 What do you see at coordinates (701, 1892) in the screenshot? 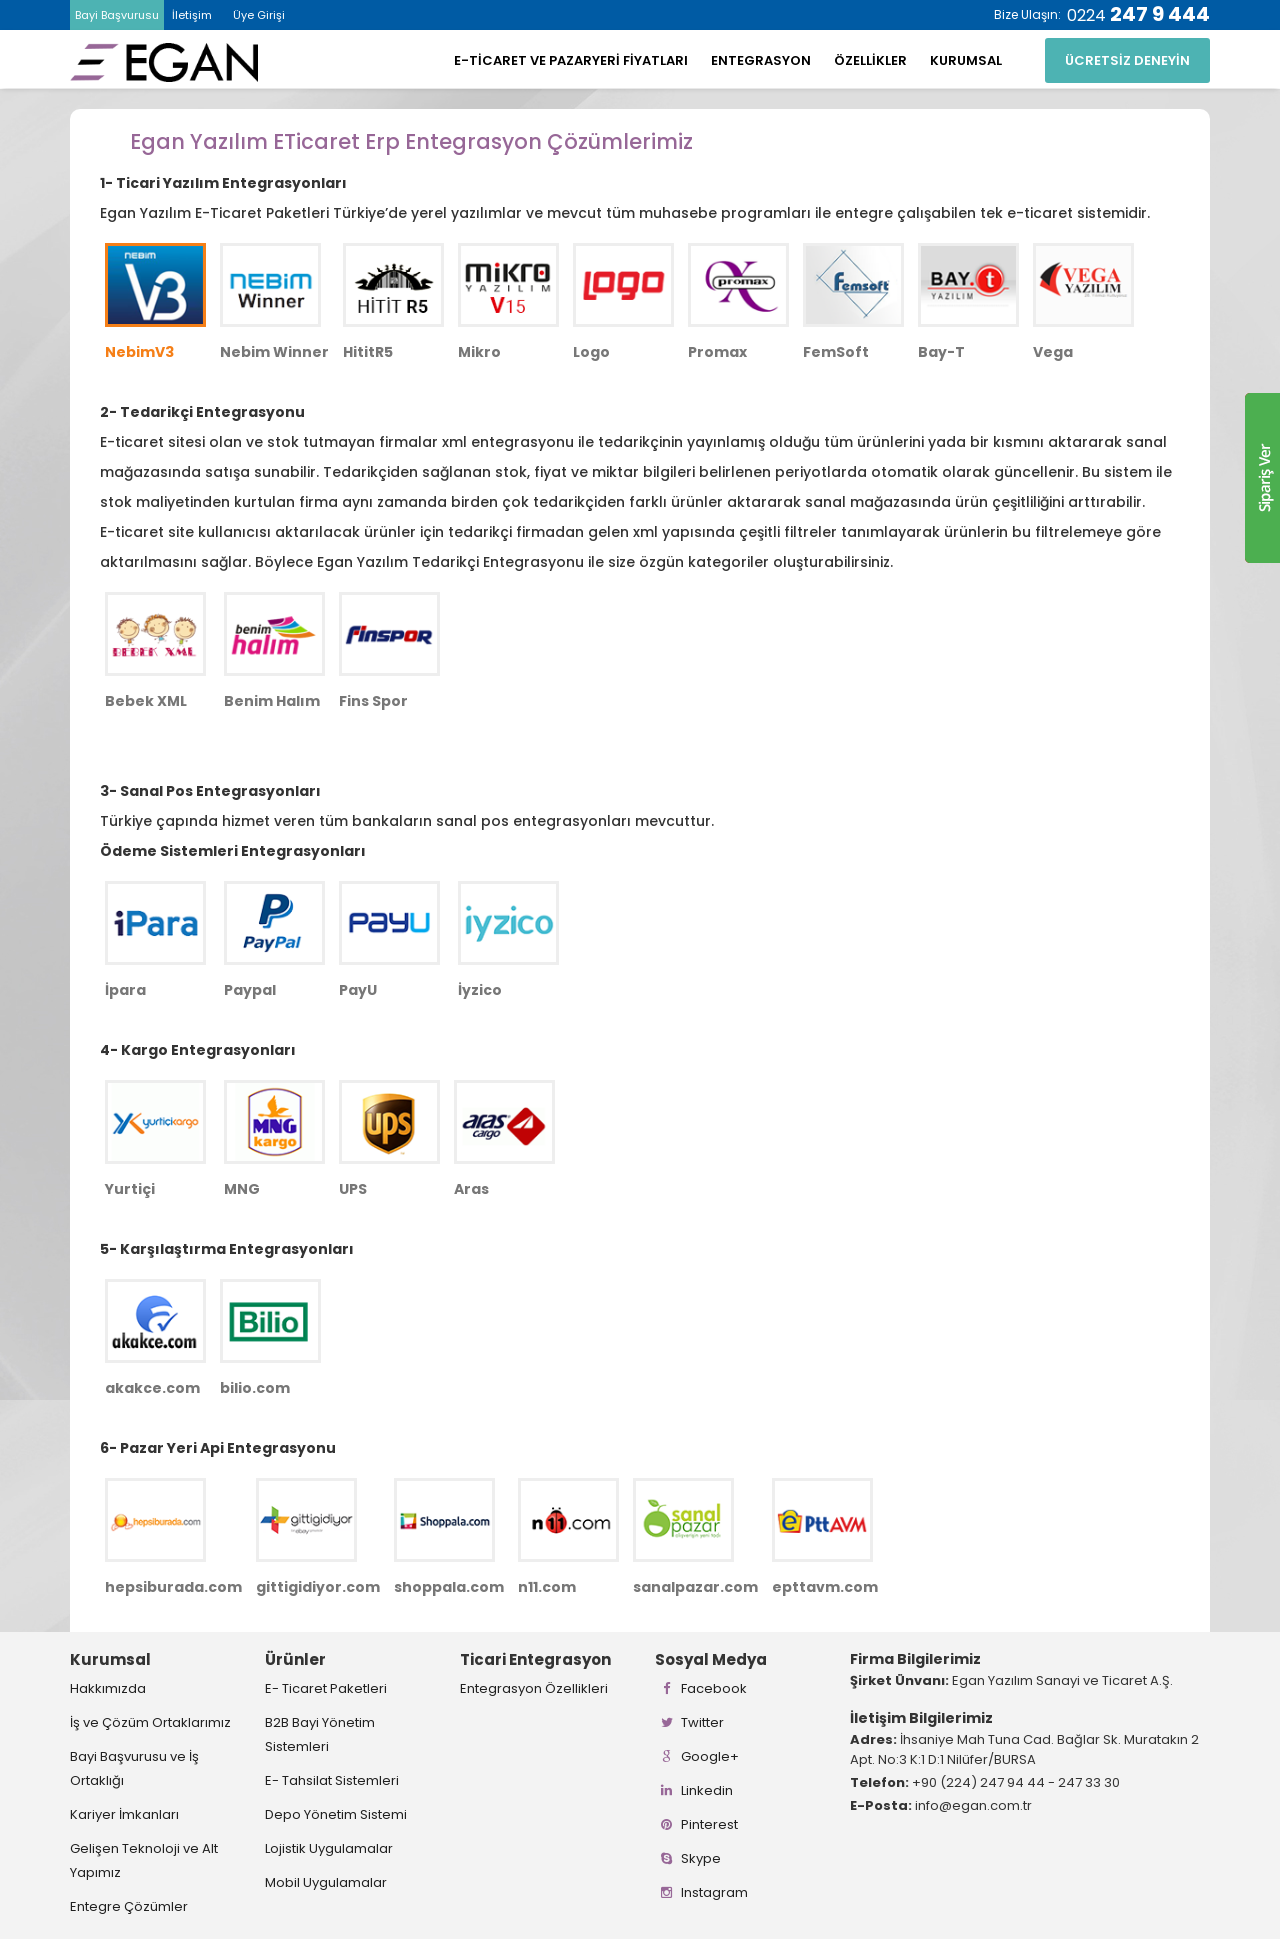
I see `Instagram` at bounding box center [701, 1892].